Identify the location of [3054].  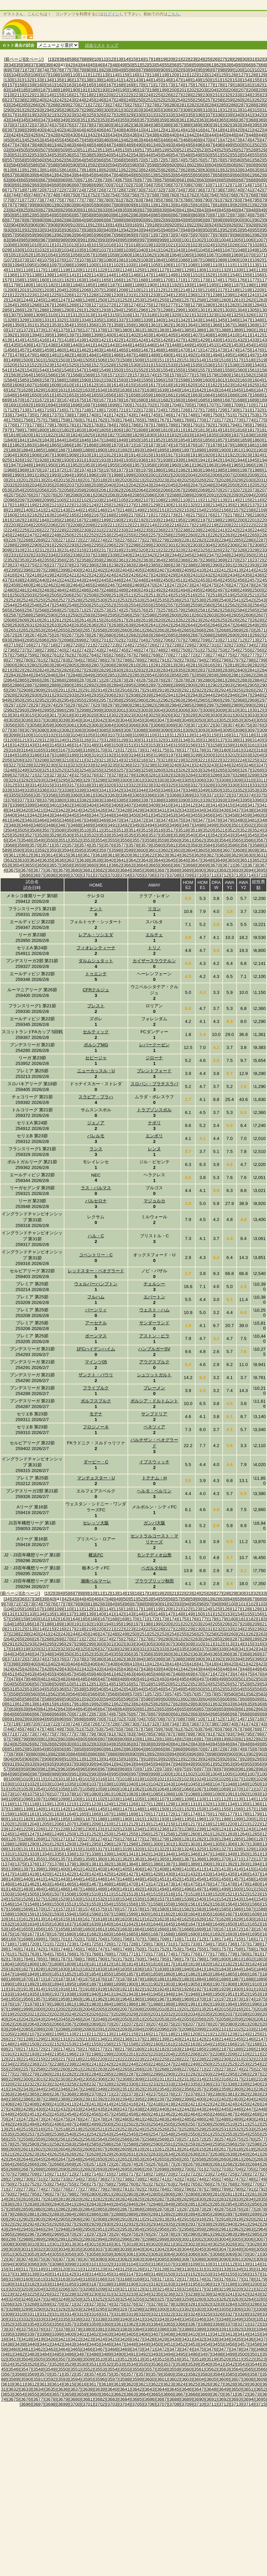
(248, 720).